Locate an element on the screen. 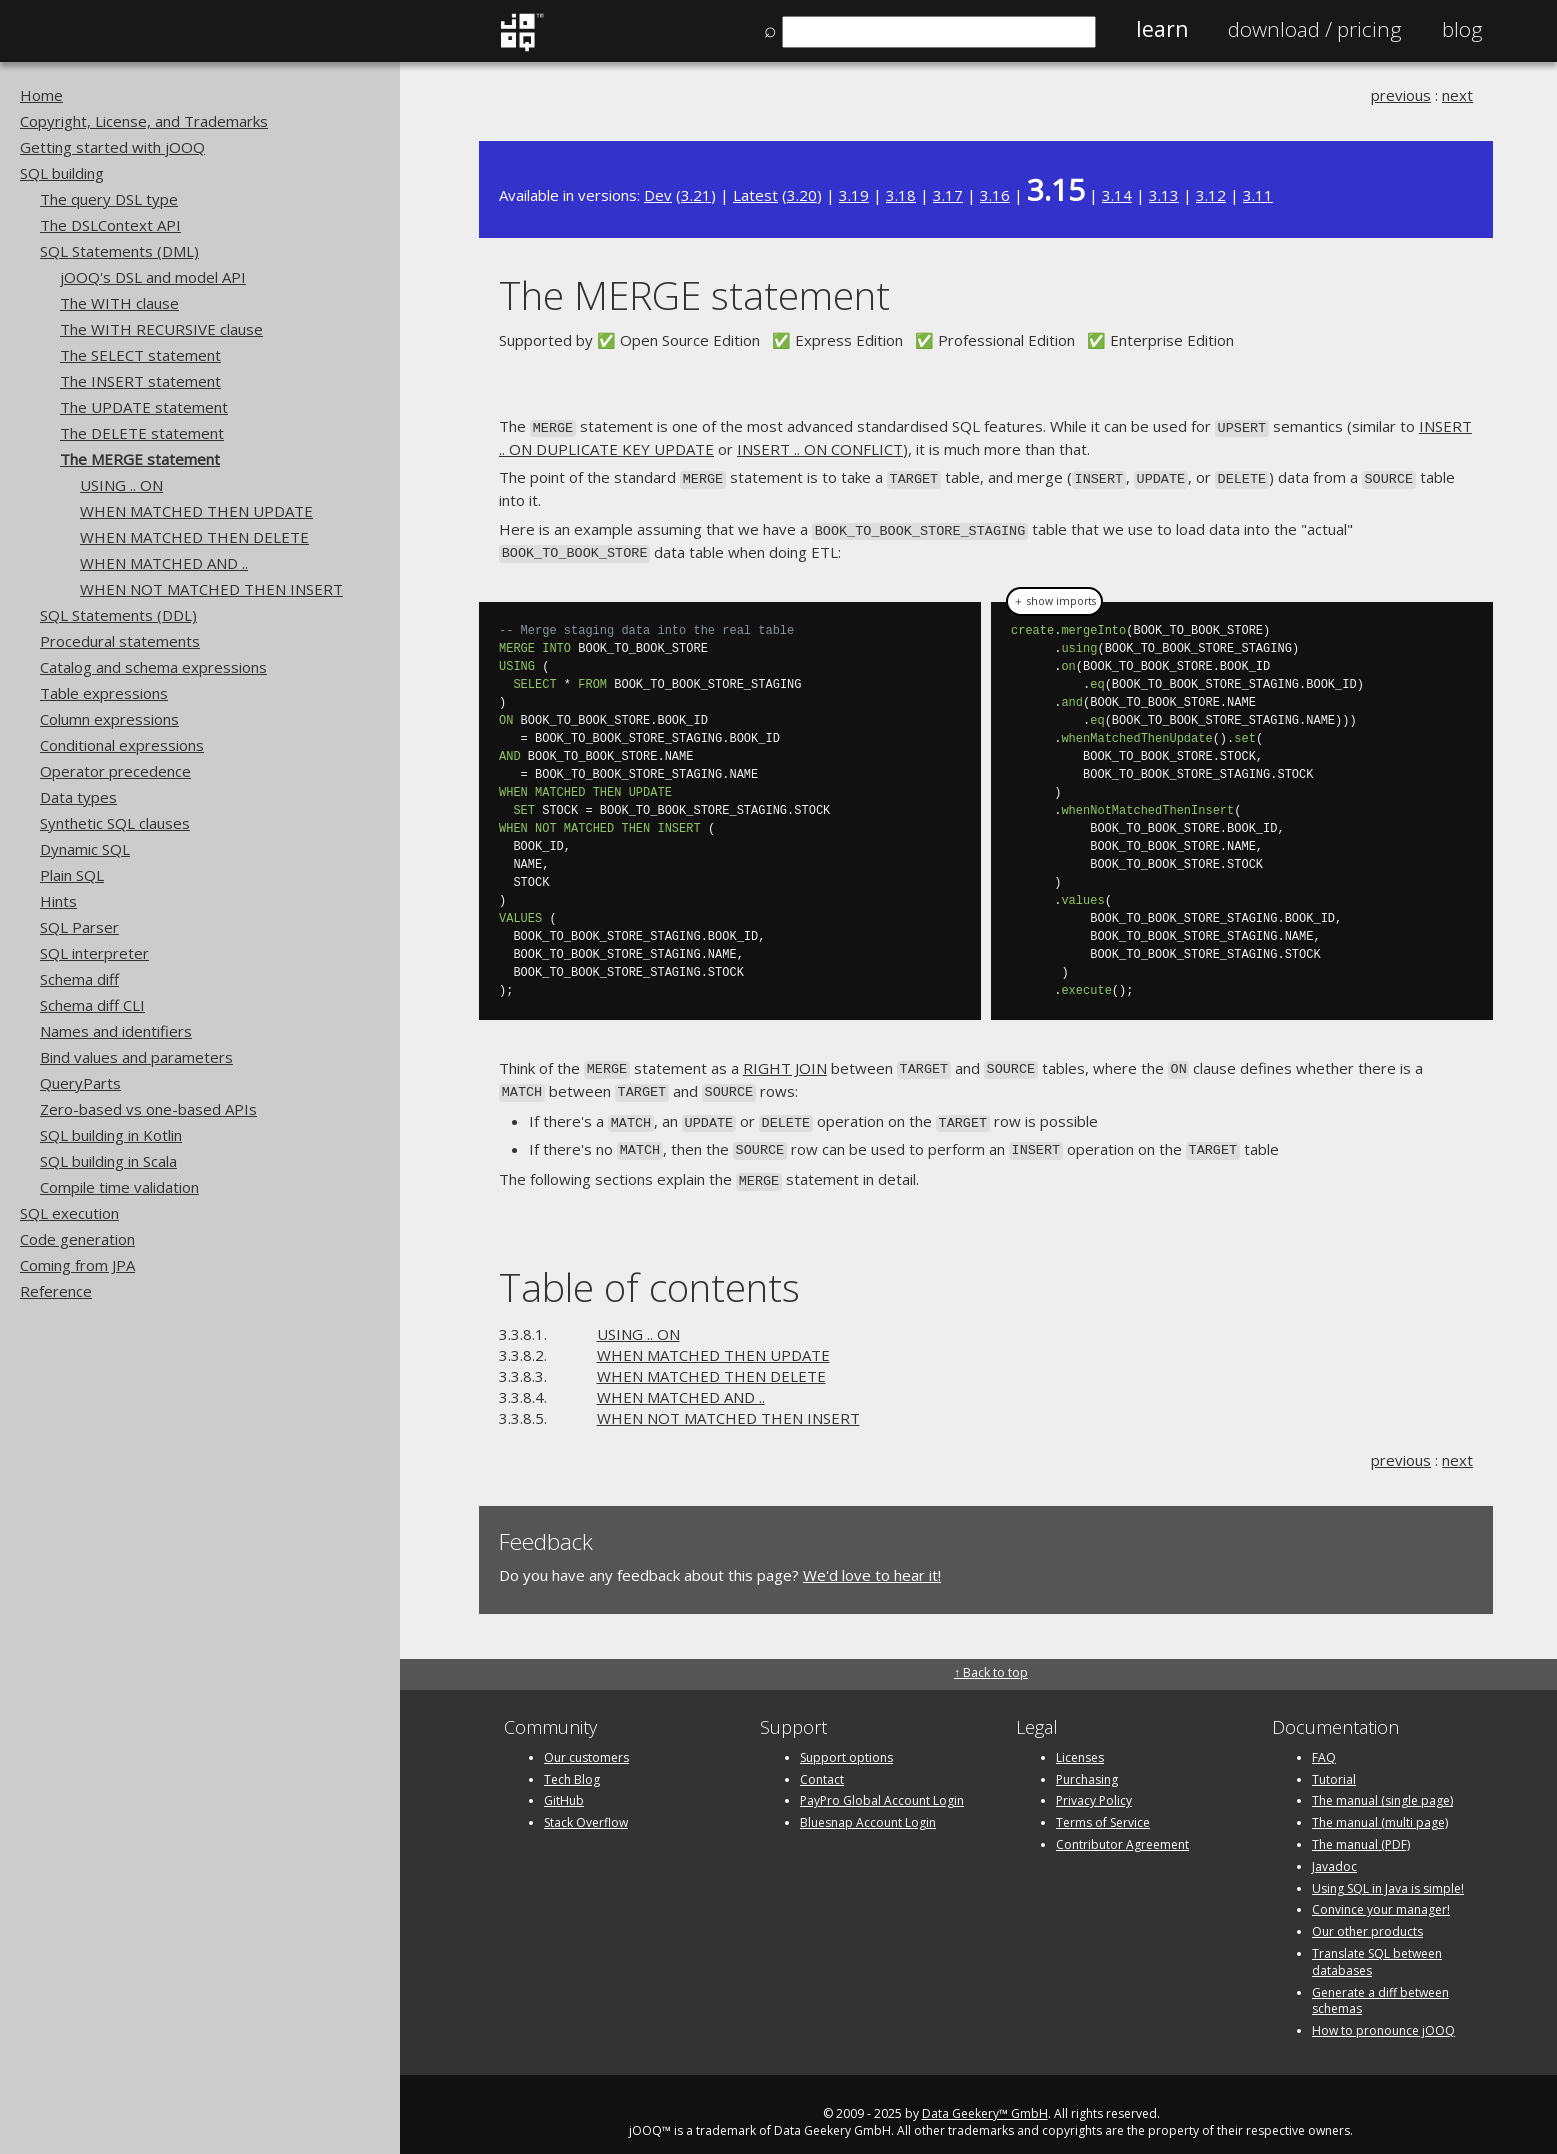 Image resolution: width=1557 pixels, height=2154 pixels. 3.14 is located at coordinates (1117, 195).